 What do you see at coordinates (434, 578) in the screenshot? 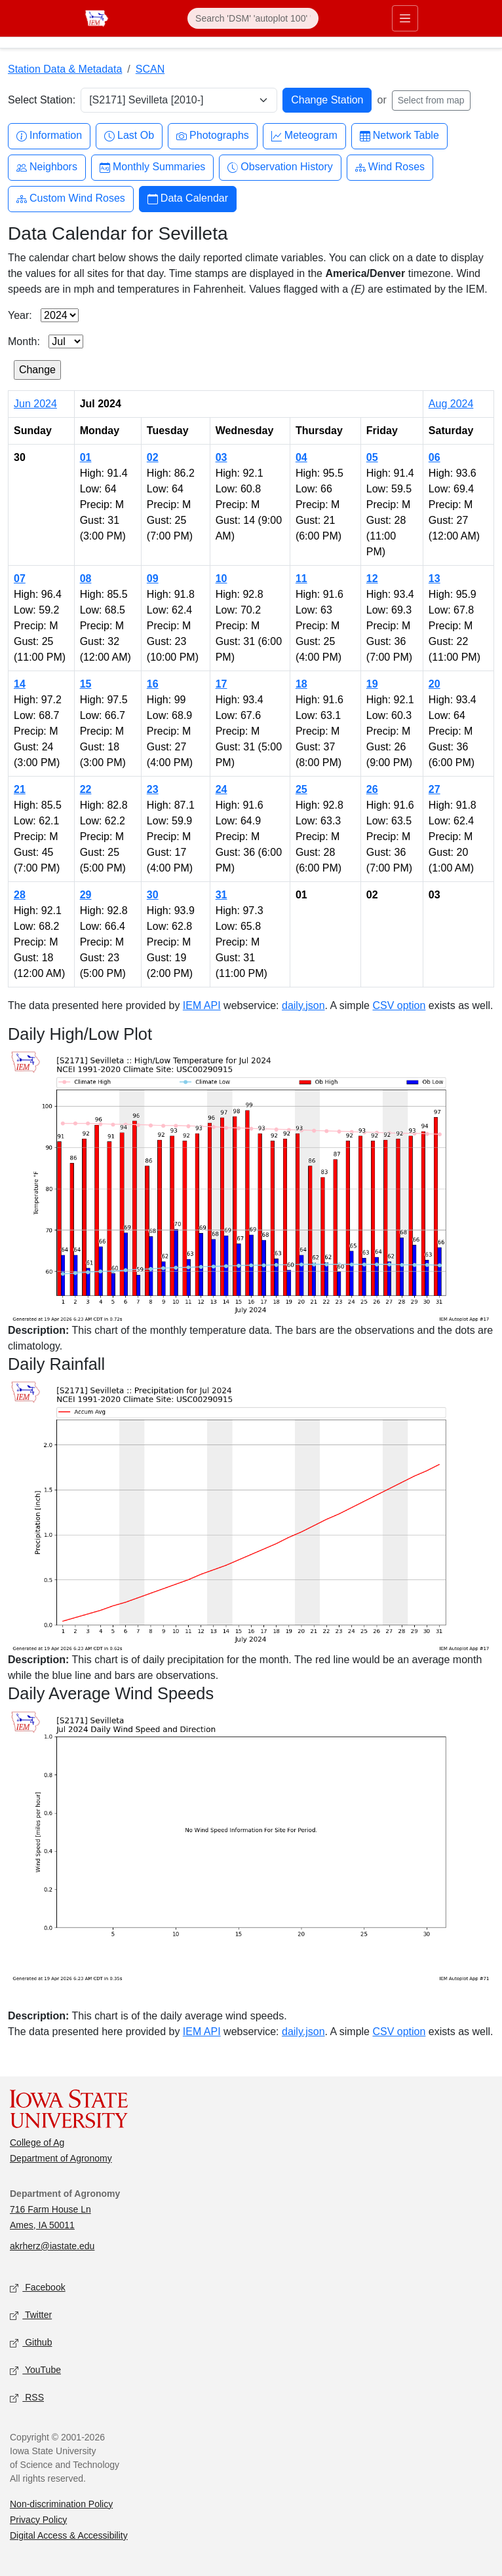
I see `13` at bounding box center [434, 578].